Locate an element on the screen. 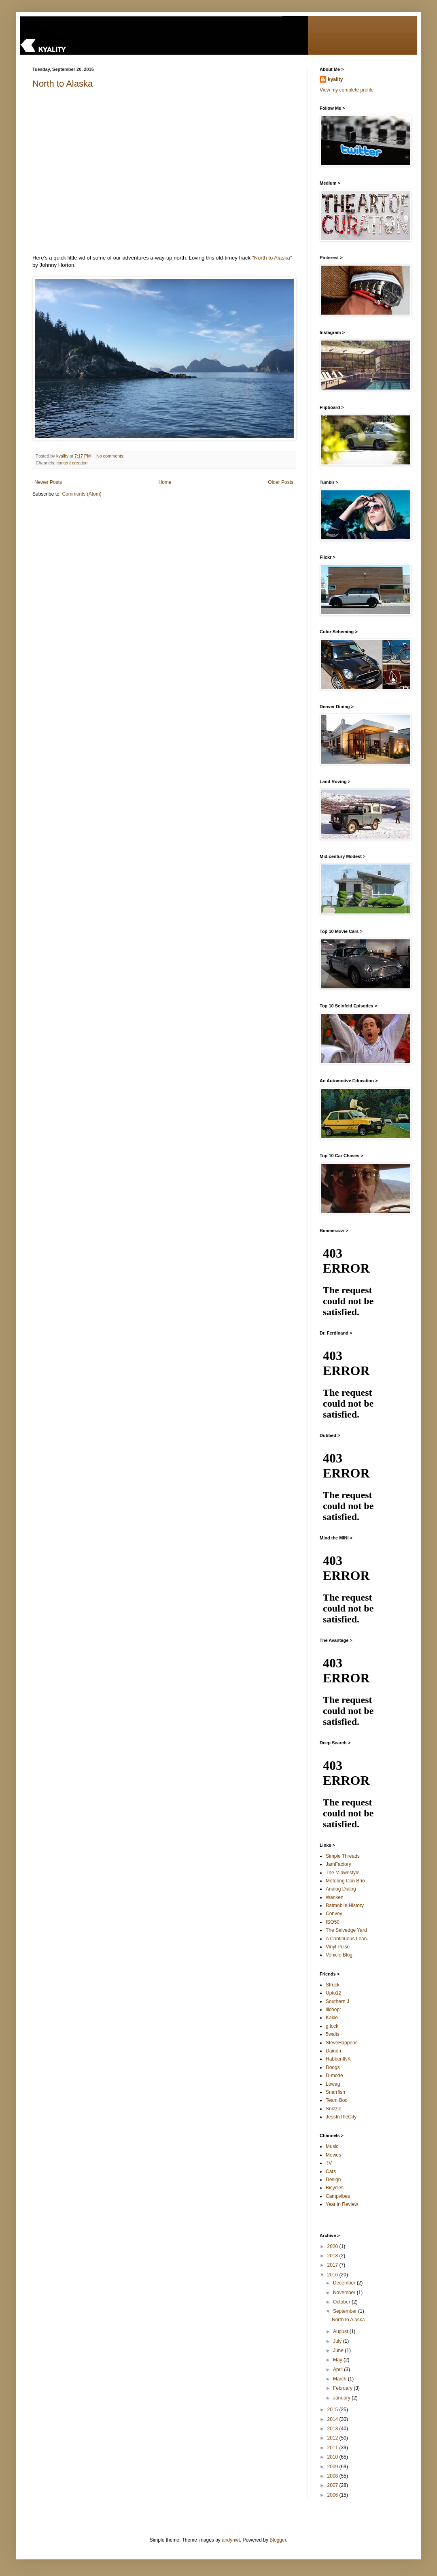  Doogs is located at coordinates (333, 2067).